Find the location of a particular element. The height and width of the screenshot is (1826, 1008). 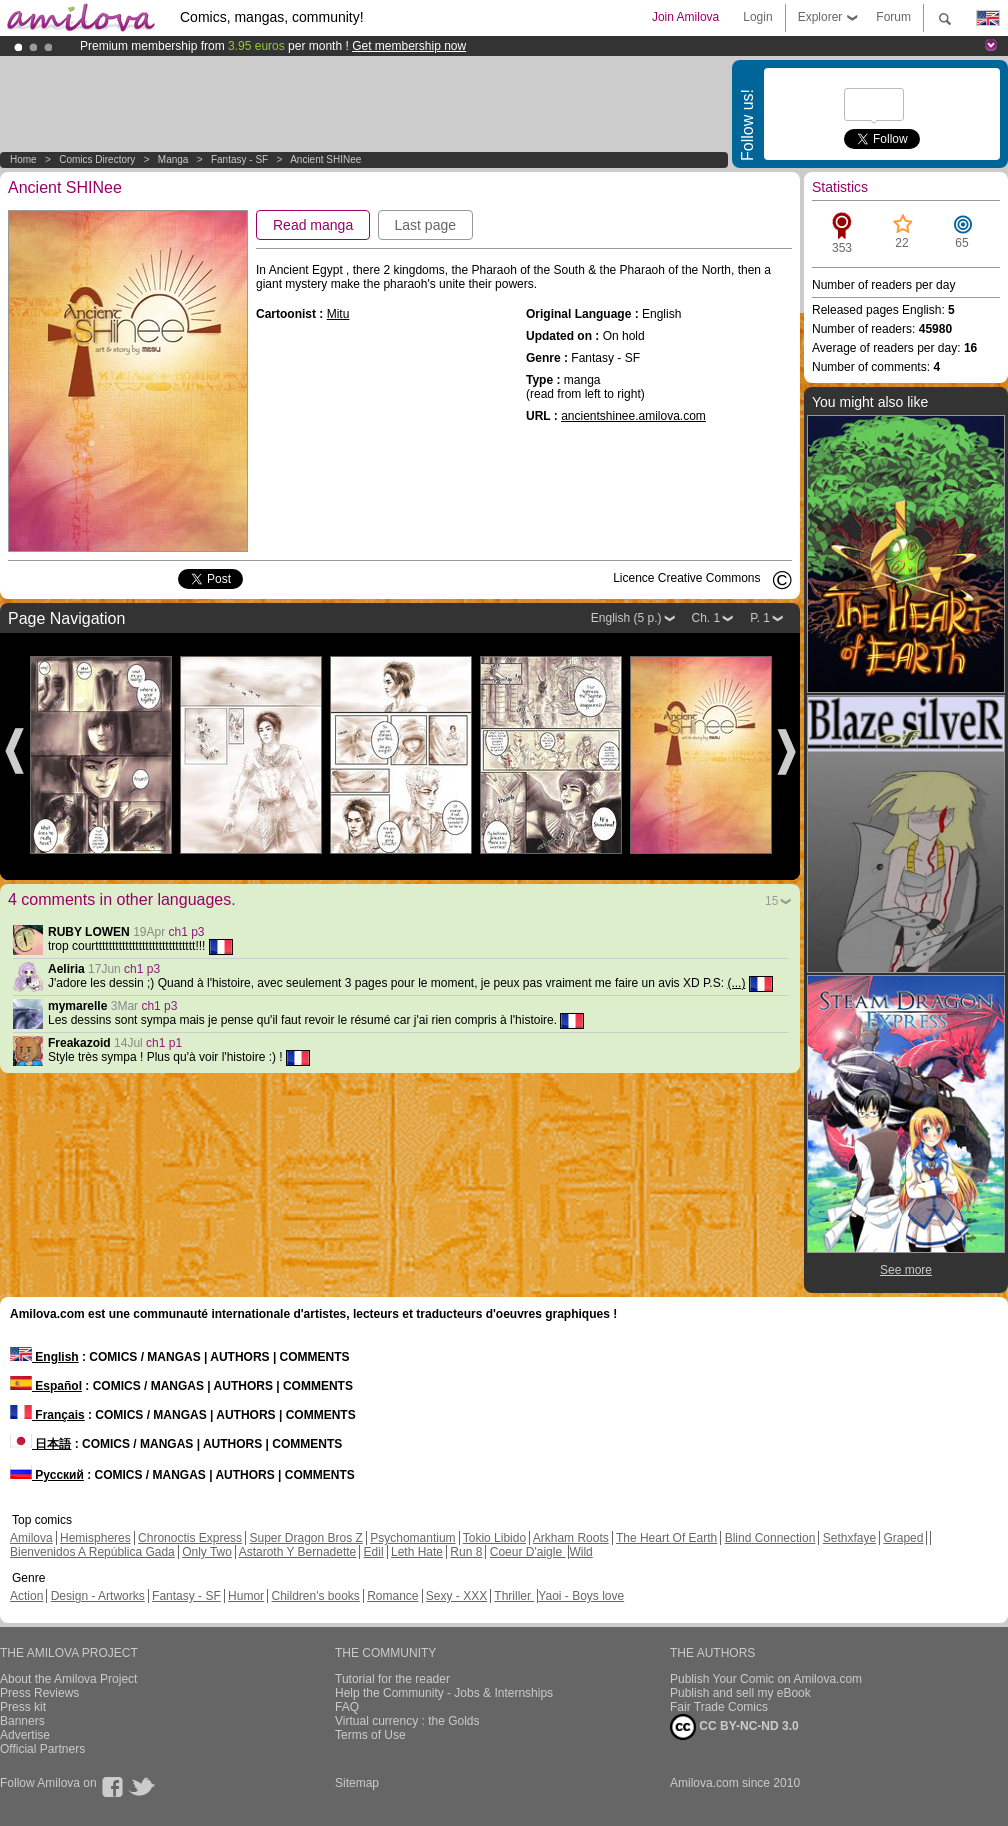

Banners is located at coordinates (22, 1721).